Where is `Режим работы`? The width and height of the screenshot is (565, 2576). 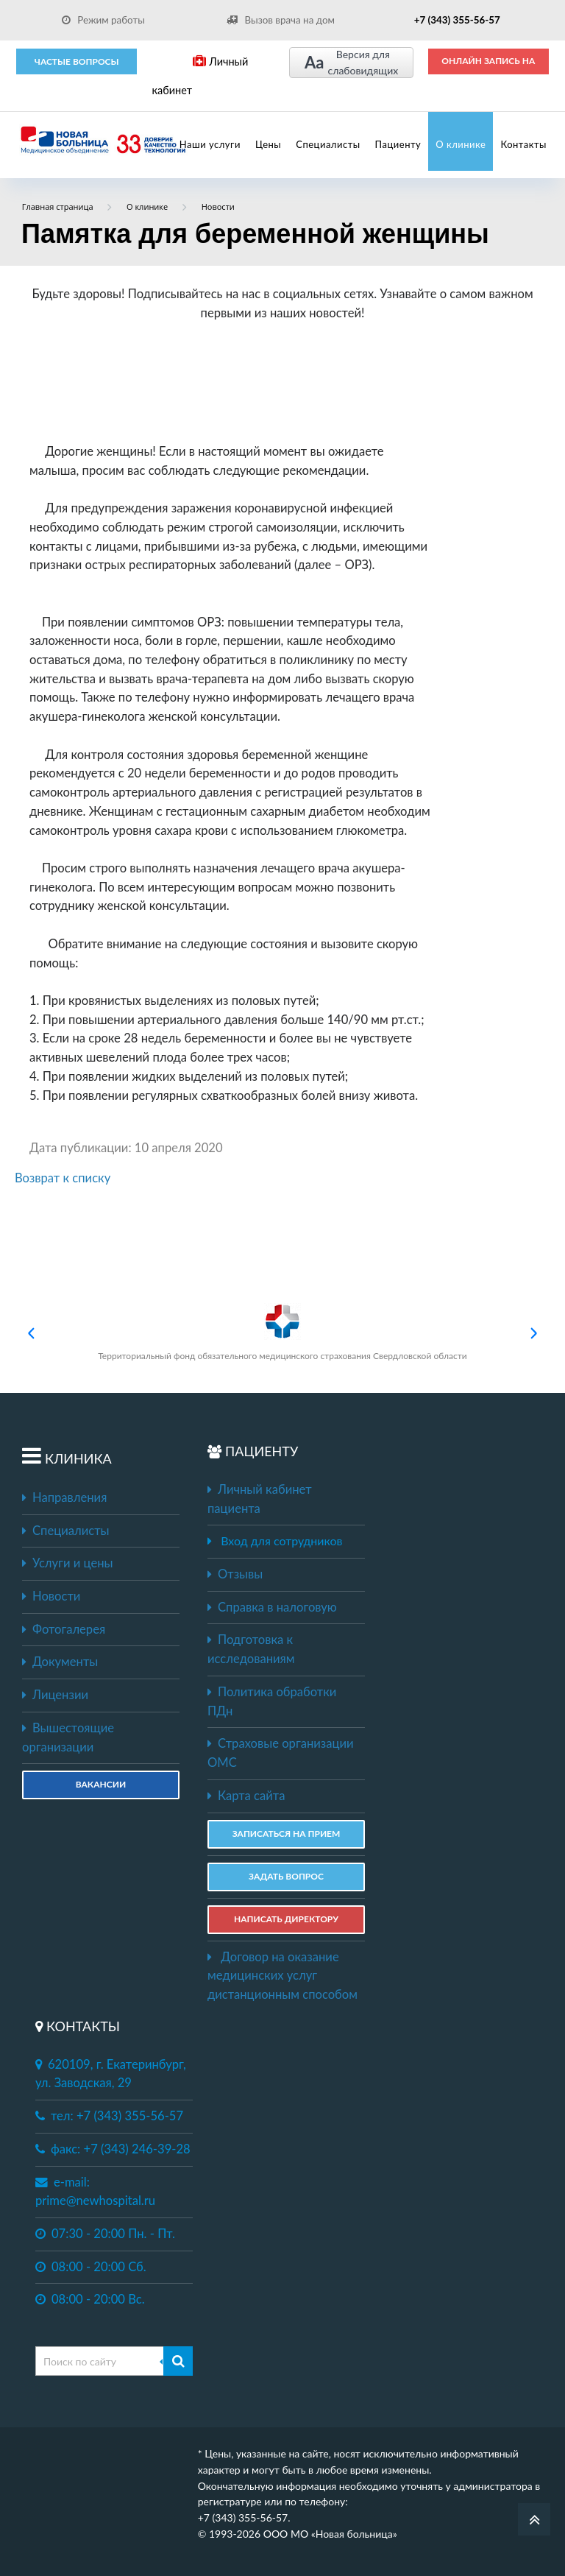
Режим работы is located at coordinates (103, 20).